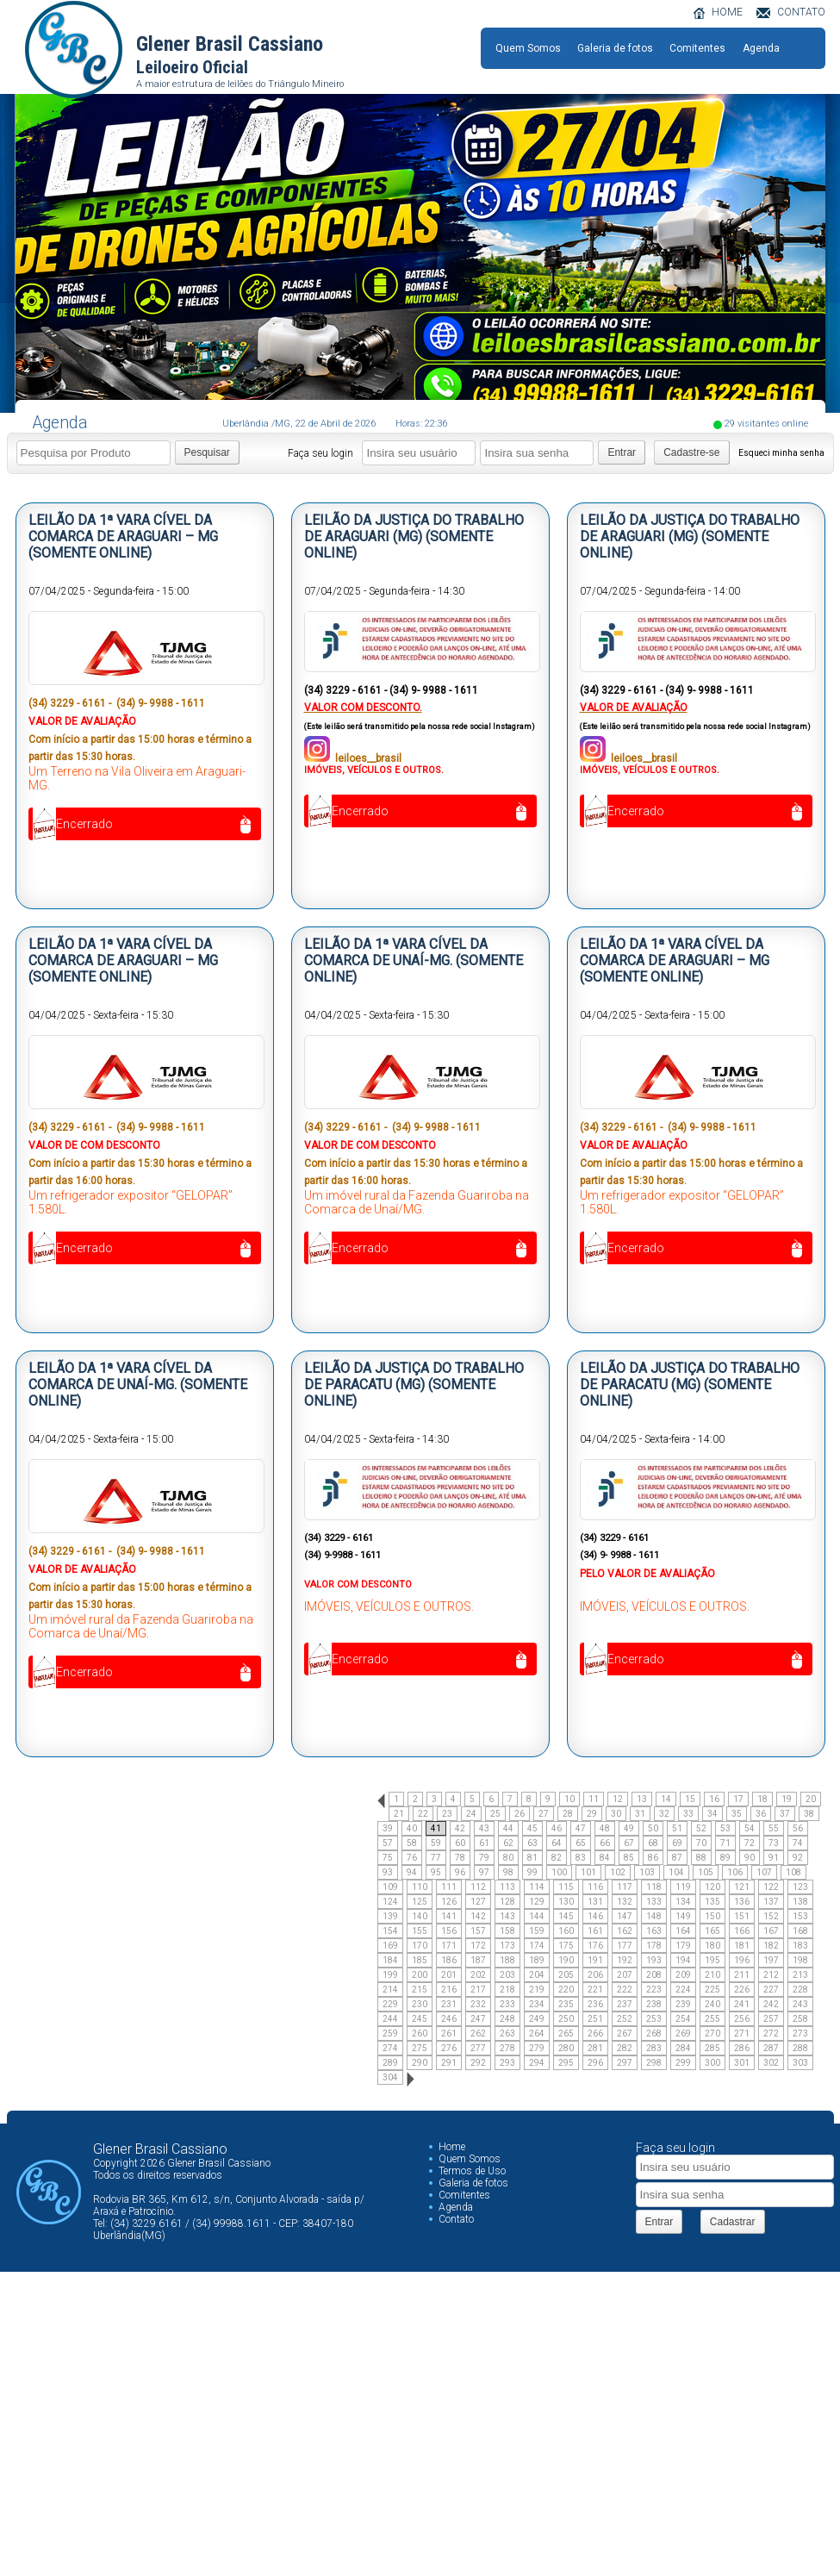 This screenshot has width=840, height=2576. What do you see at coordinates (566, 2004) in the screenshot?
I see `235` at bounding box center [566, 2004].